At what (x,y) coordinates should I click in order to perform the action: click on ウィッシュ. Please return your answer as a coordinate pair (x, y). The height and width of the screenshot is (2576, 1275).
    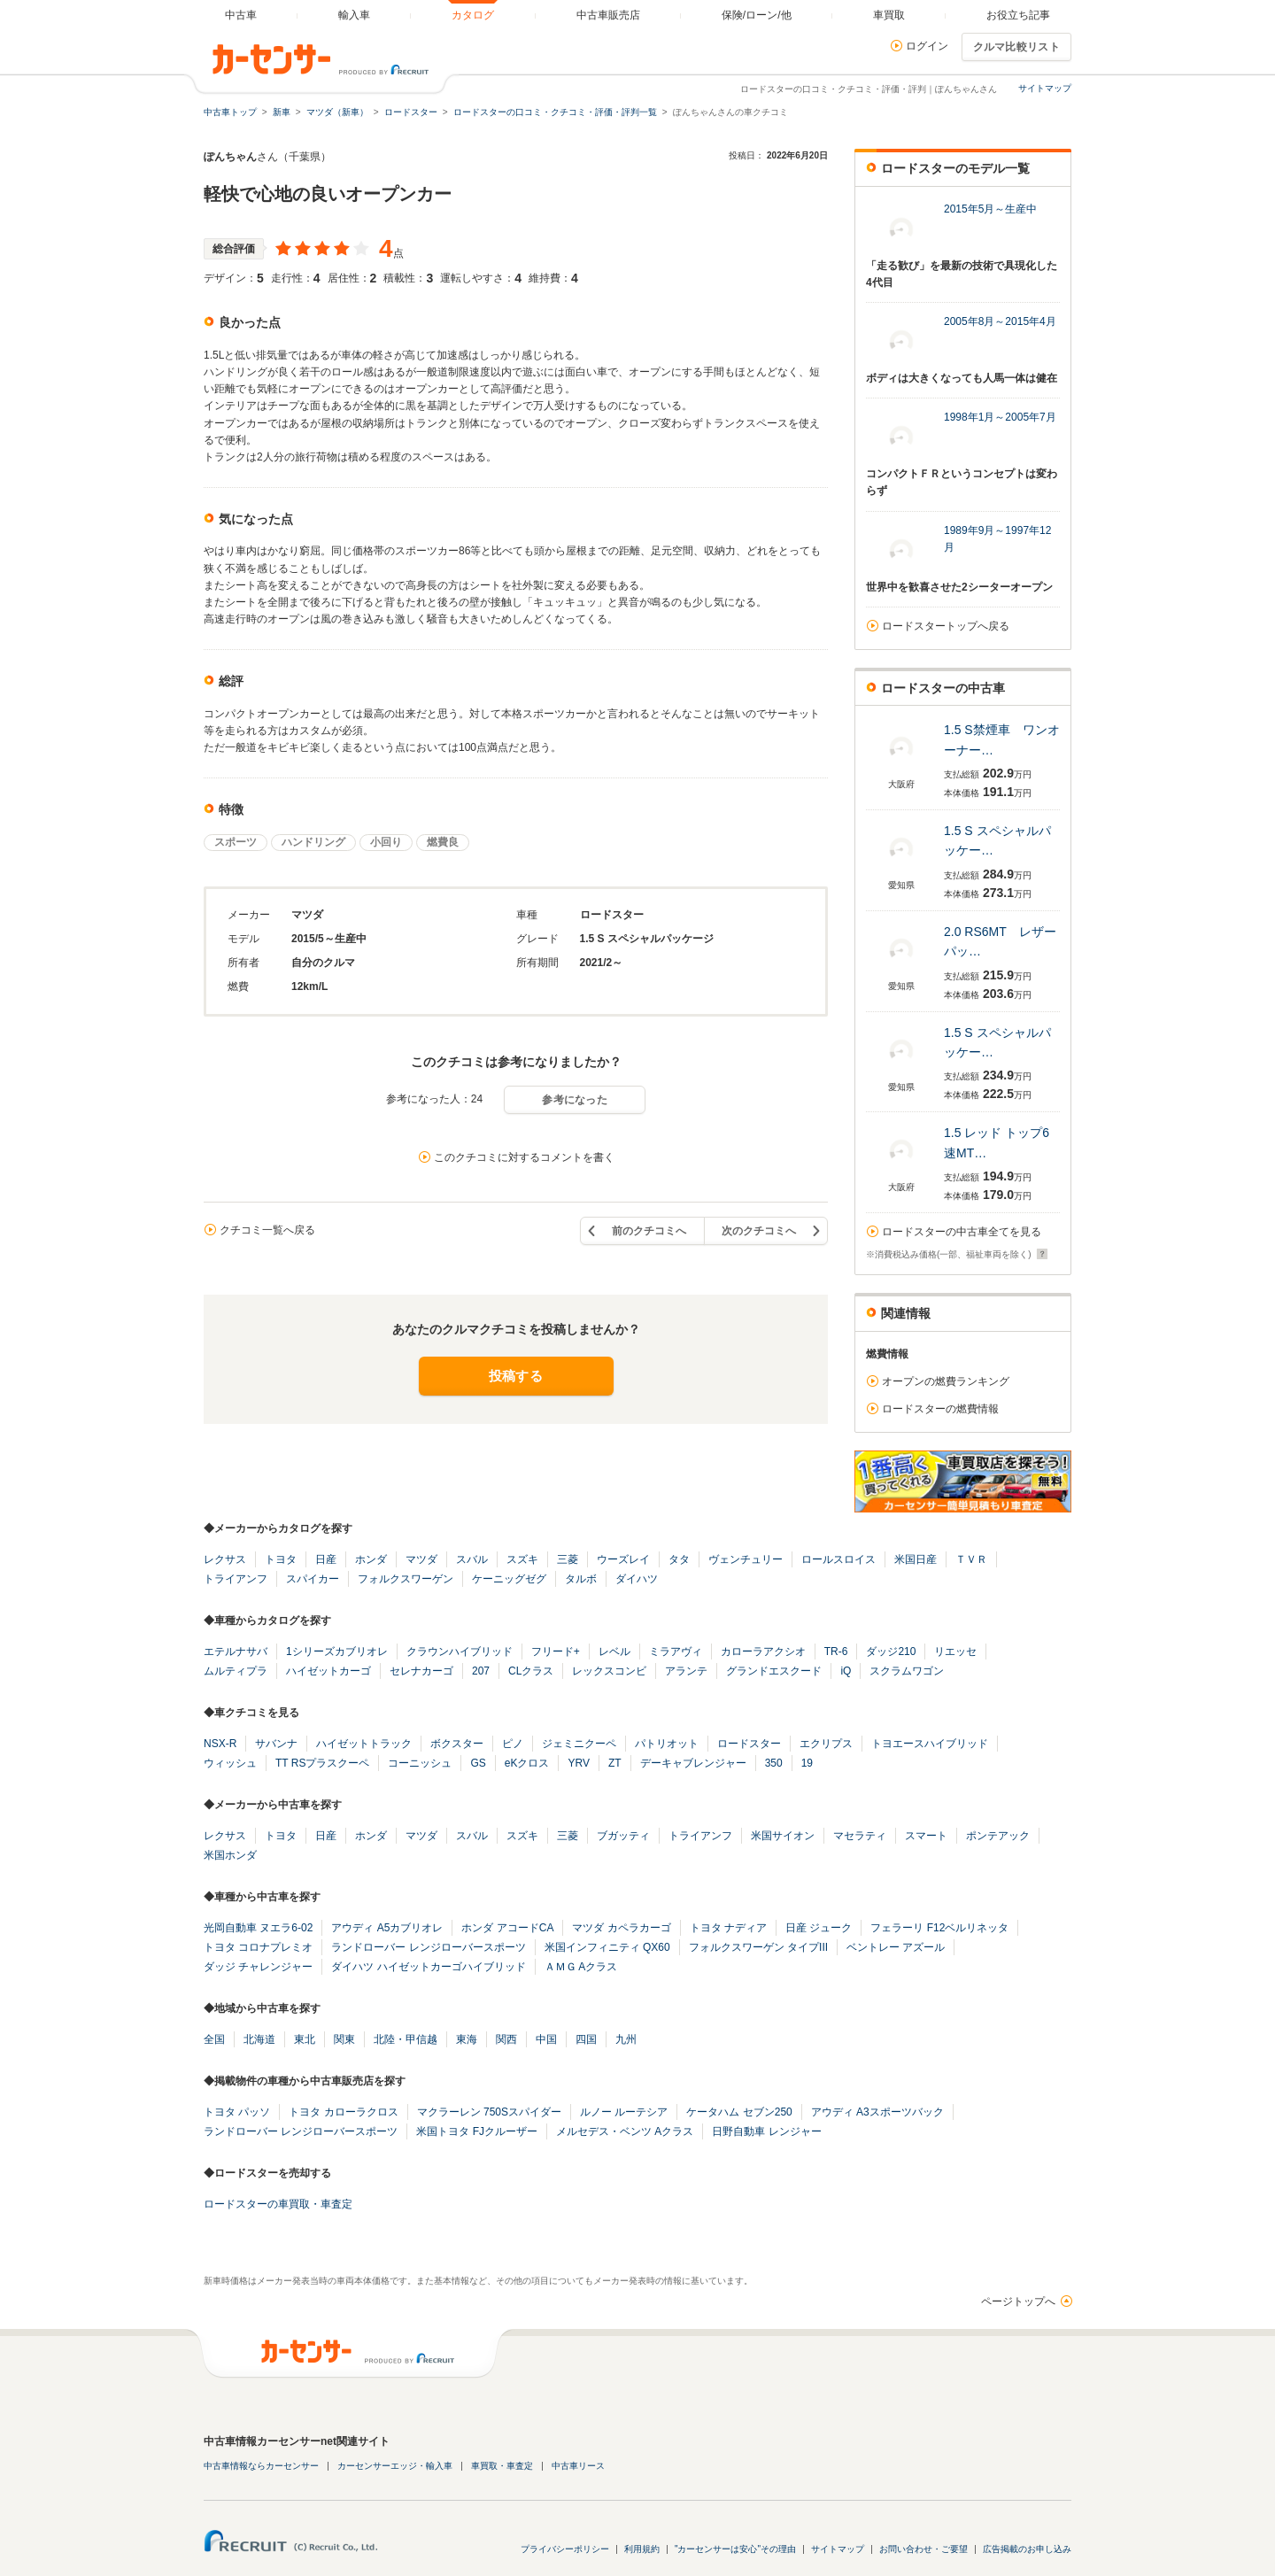
    Looking at the image, I should click on (230, 1763).